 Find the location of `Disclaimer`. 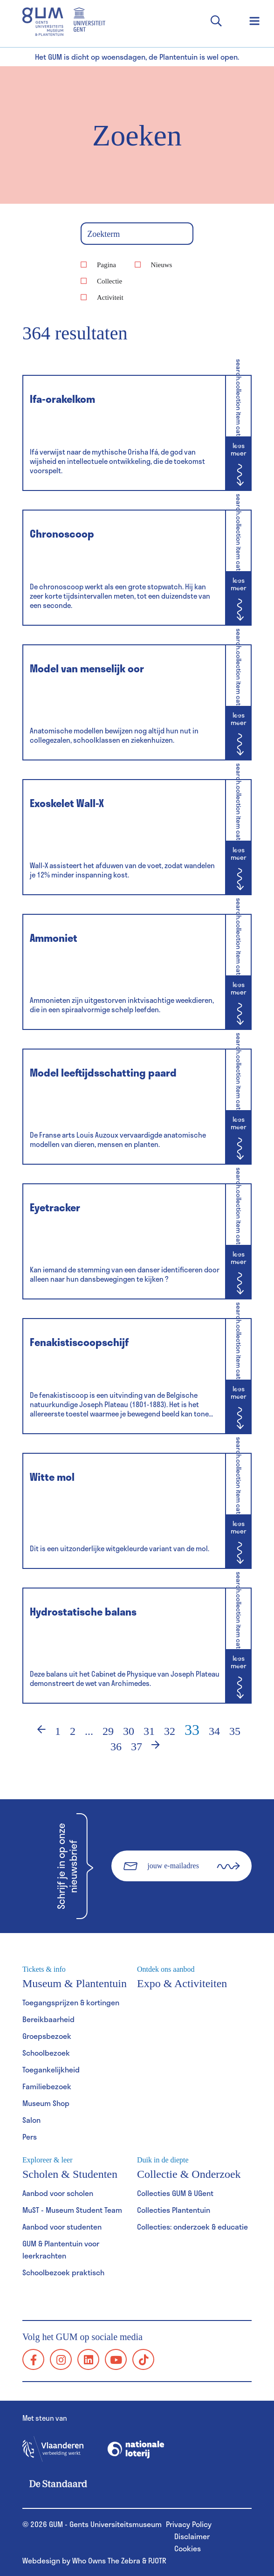

Disclaimer is located at coordinates (192, 2536).